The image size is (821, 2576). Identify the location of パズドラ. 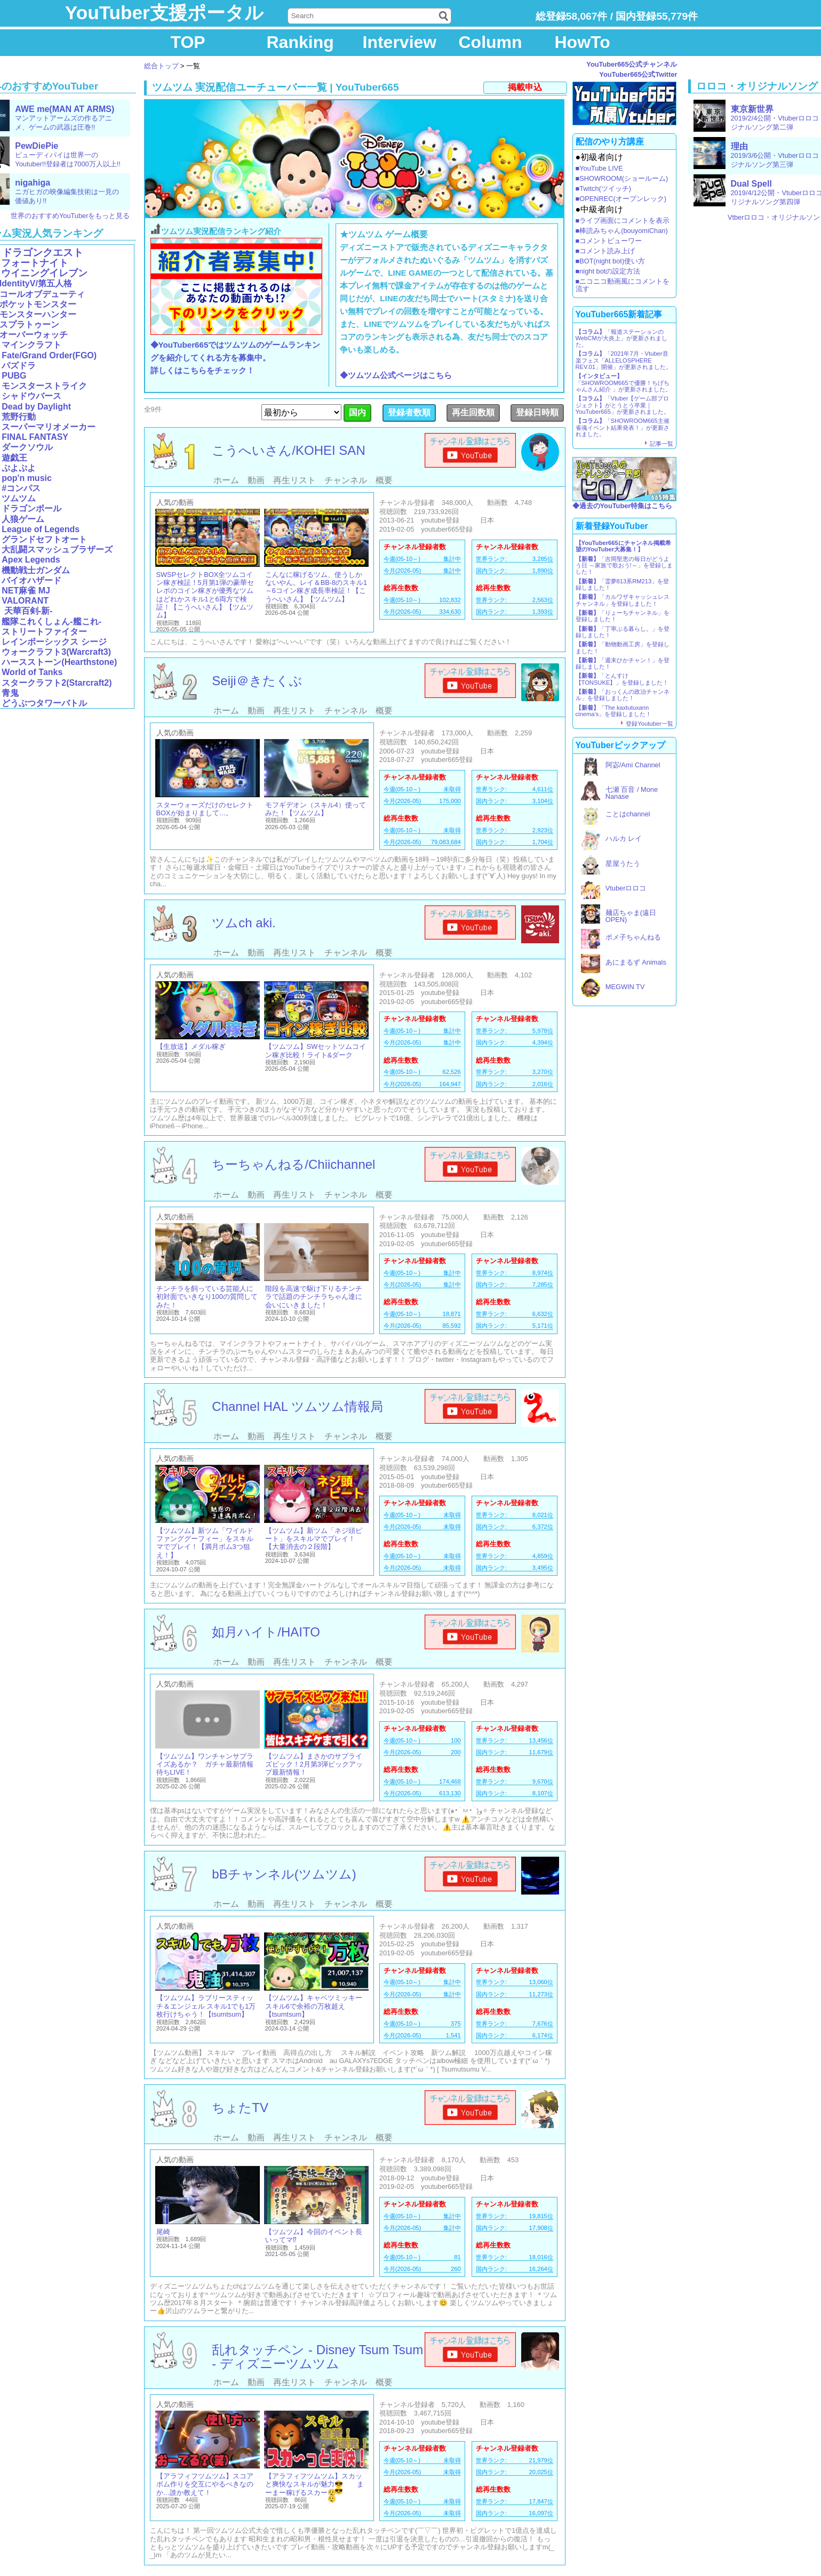
(19, 365).